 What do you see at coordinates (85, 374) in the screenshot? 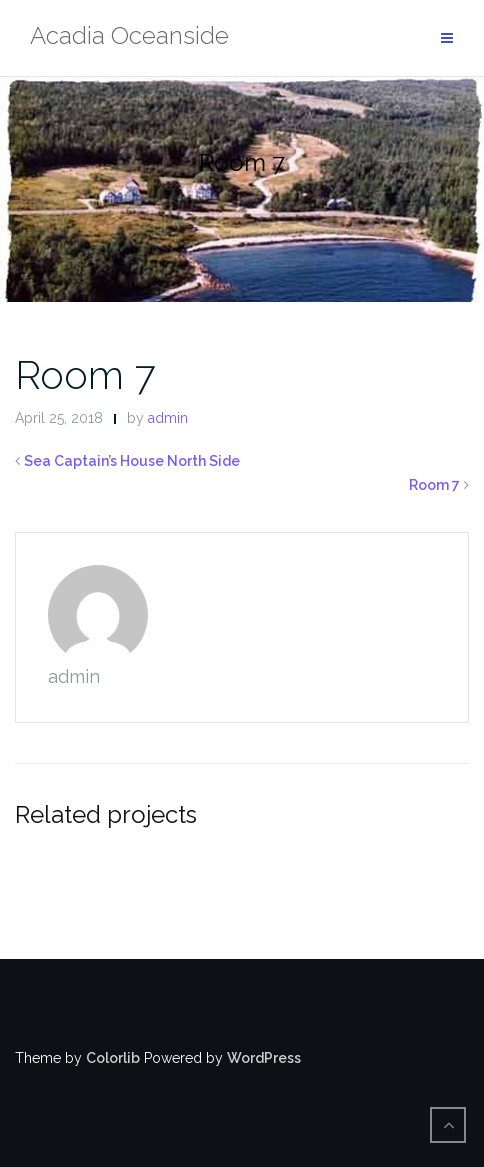
I see `Room 7` at bounding box center [85, 374].